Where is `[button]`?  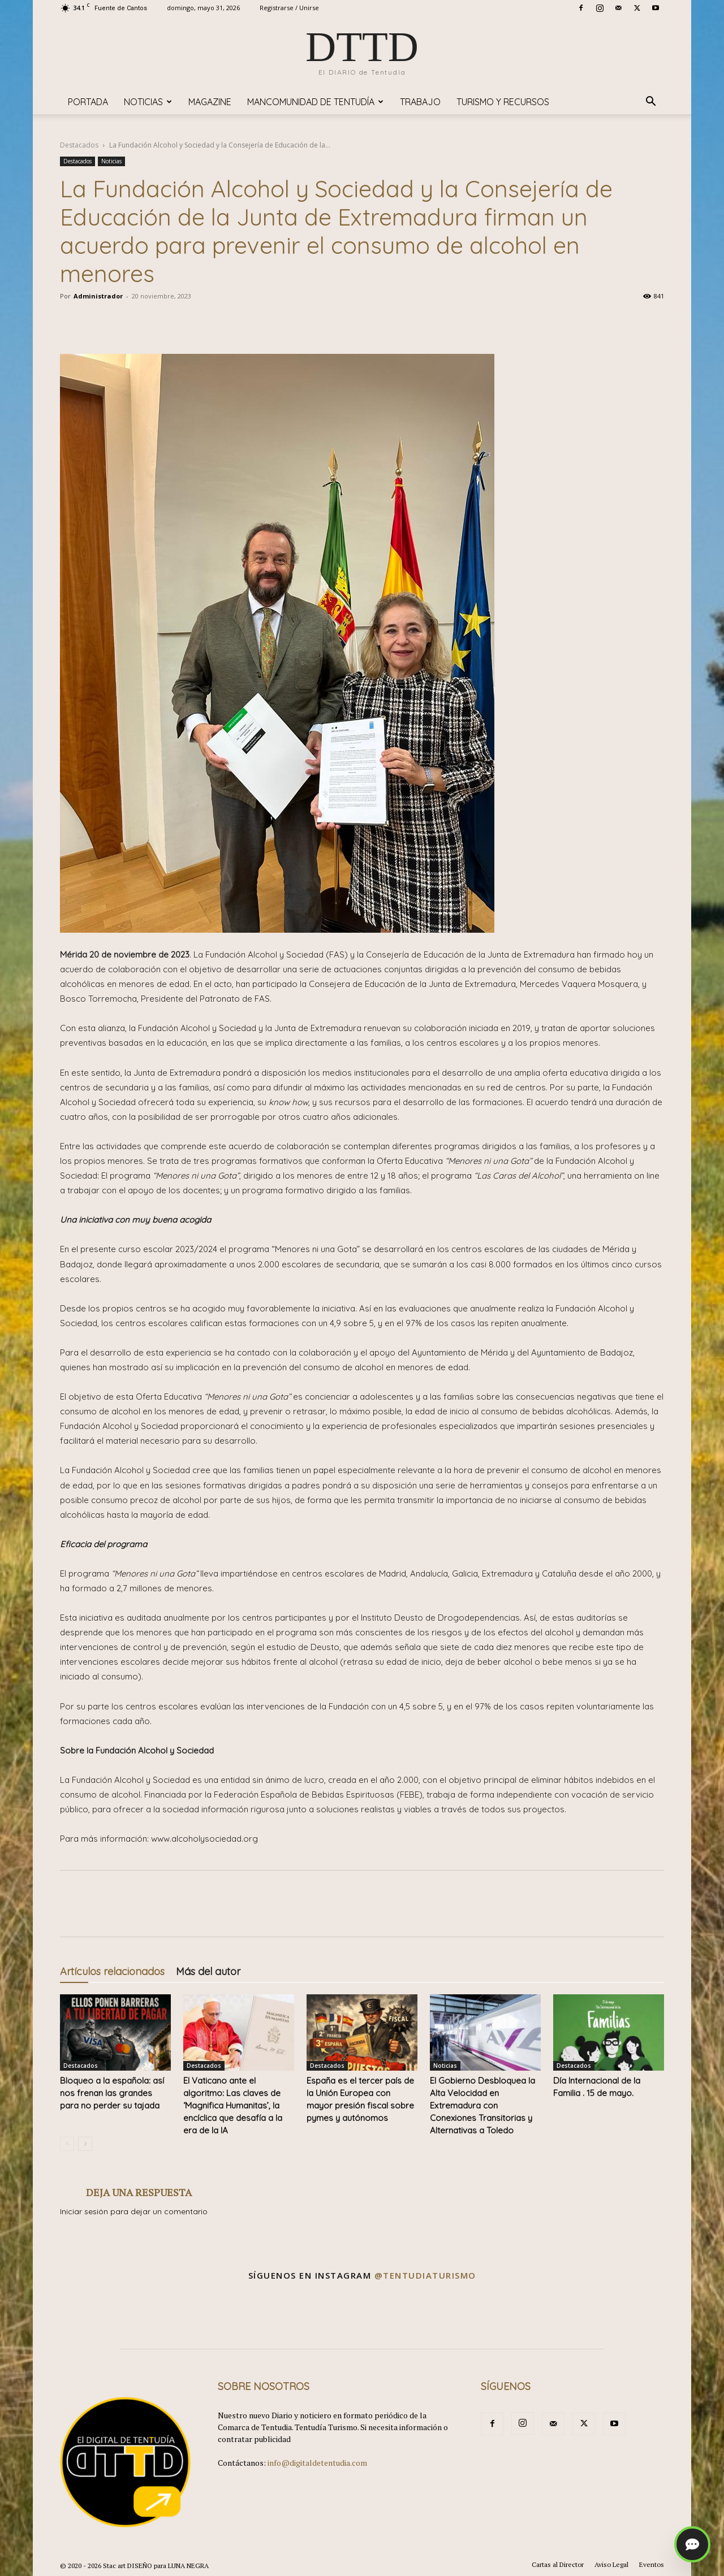 [button] is located at coordinates (650, 102).